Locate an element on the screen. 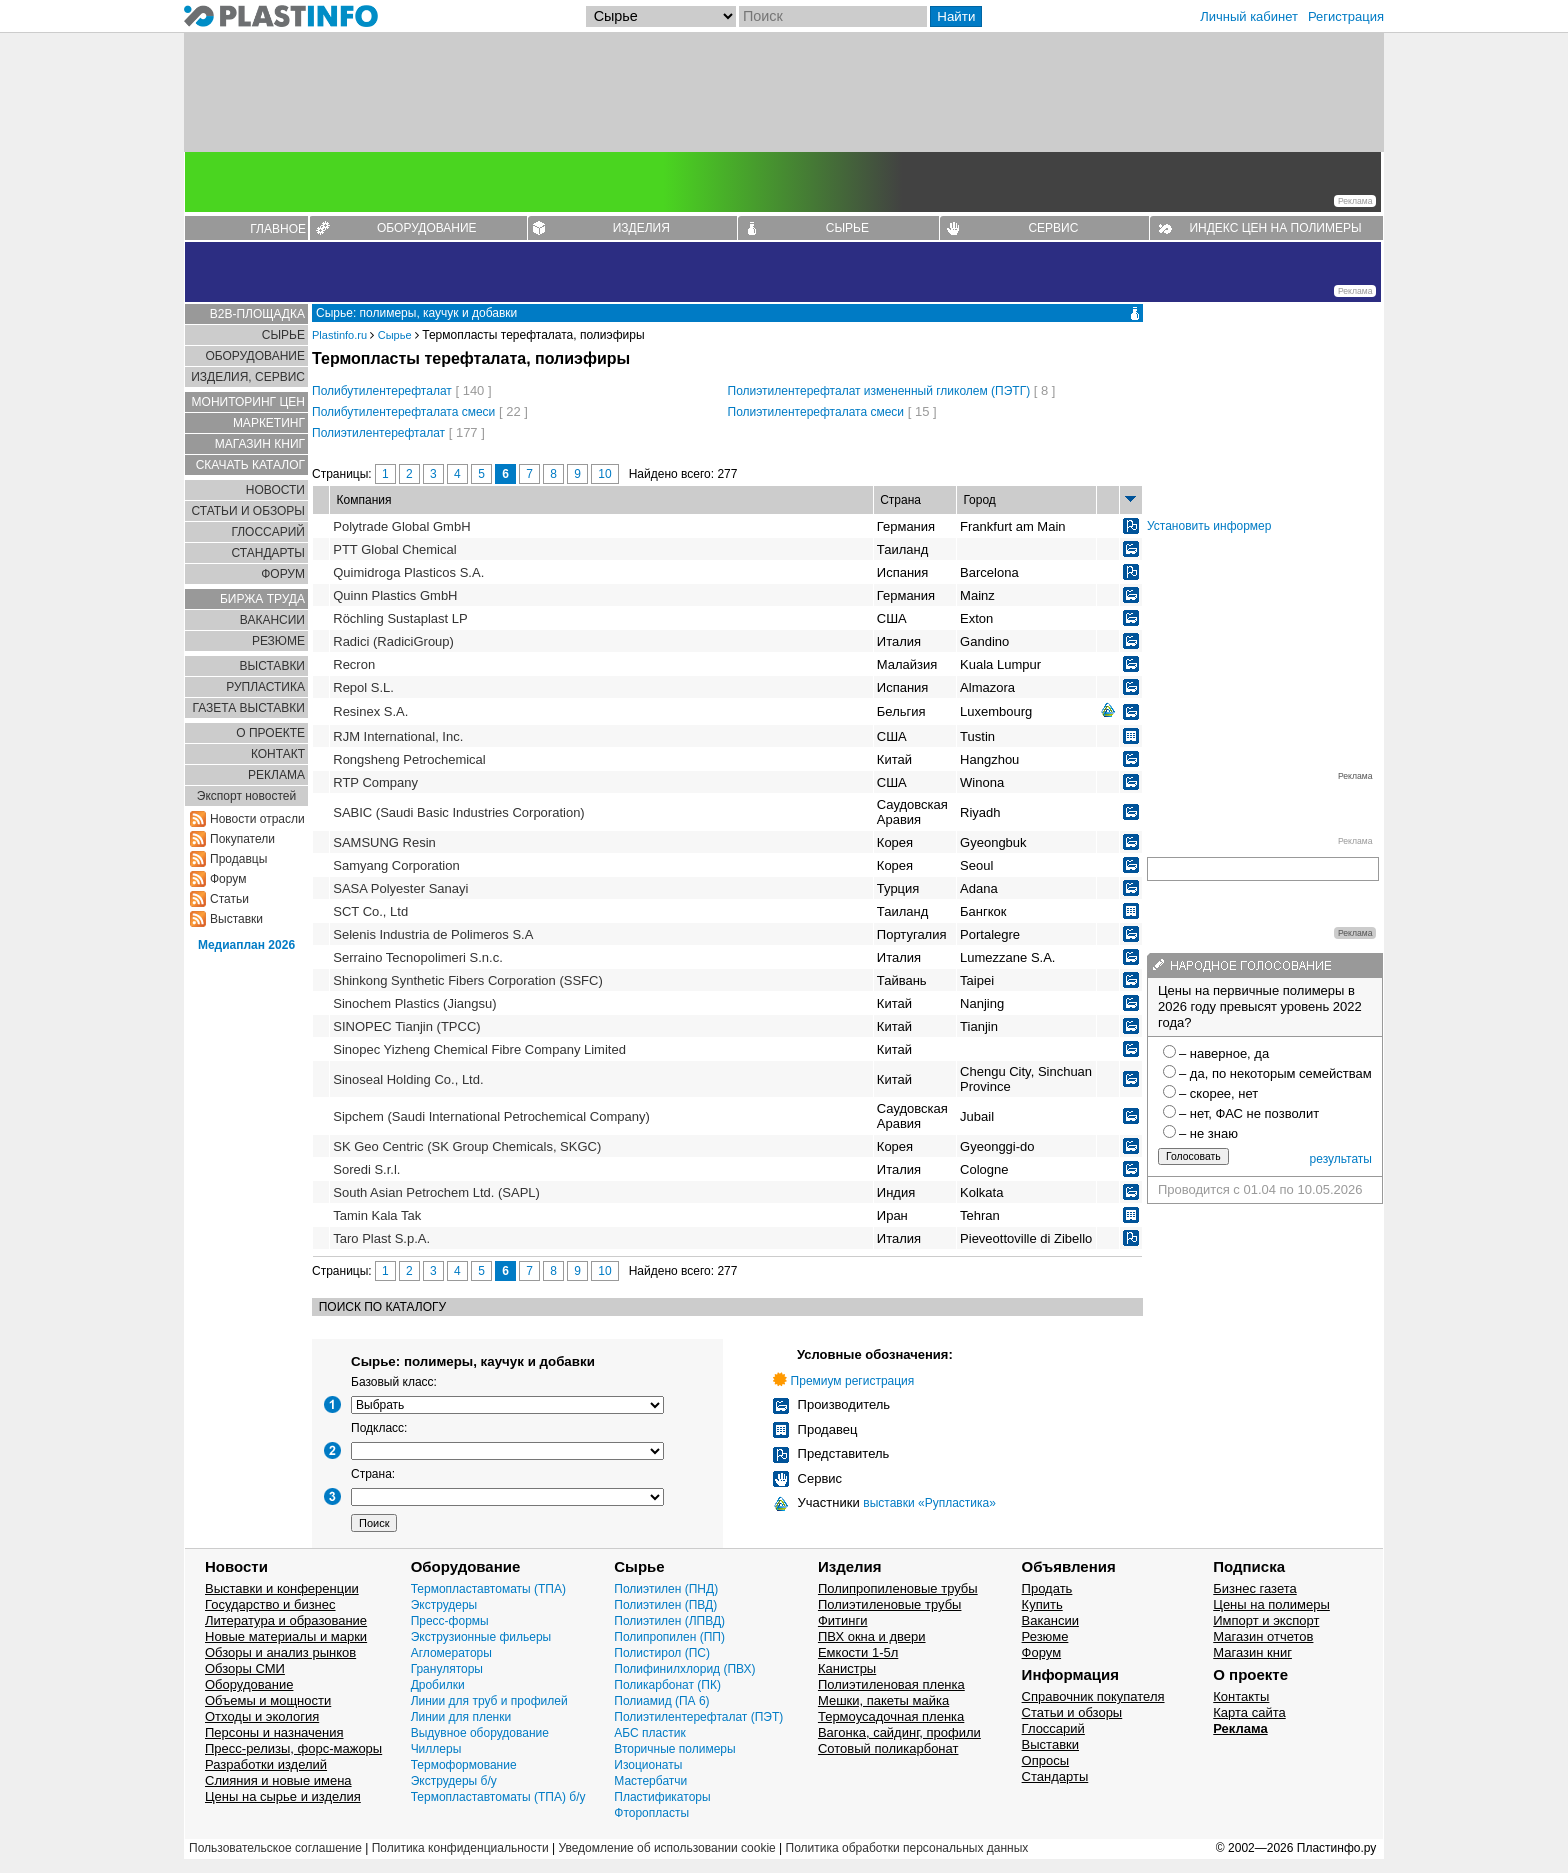 The height and width of the screenshot is (1873, 1568). Полиэтилентерефталат is located at coordinates (378, 433).